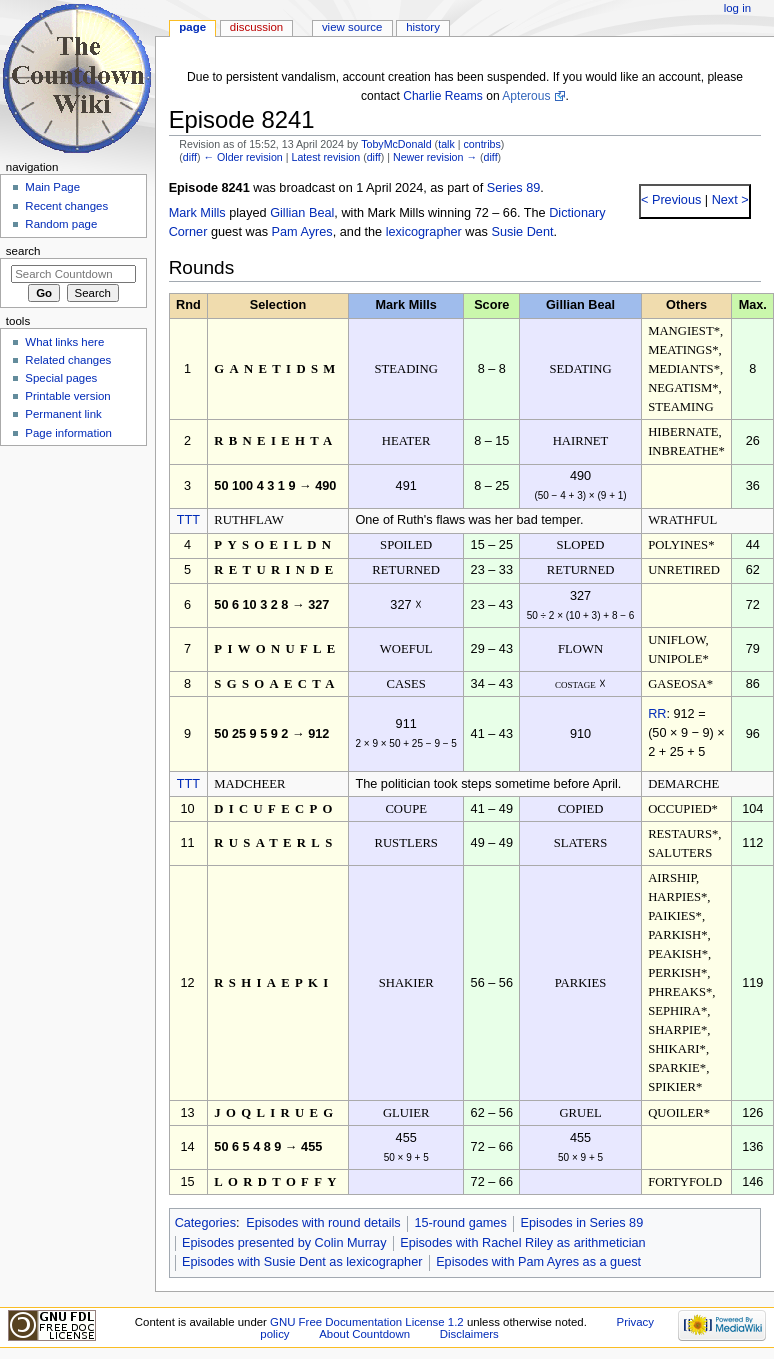 This screenshot has height=1359, width=774. I want to click on Latest revision, so click(325, 157).